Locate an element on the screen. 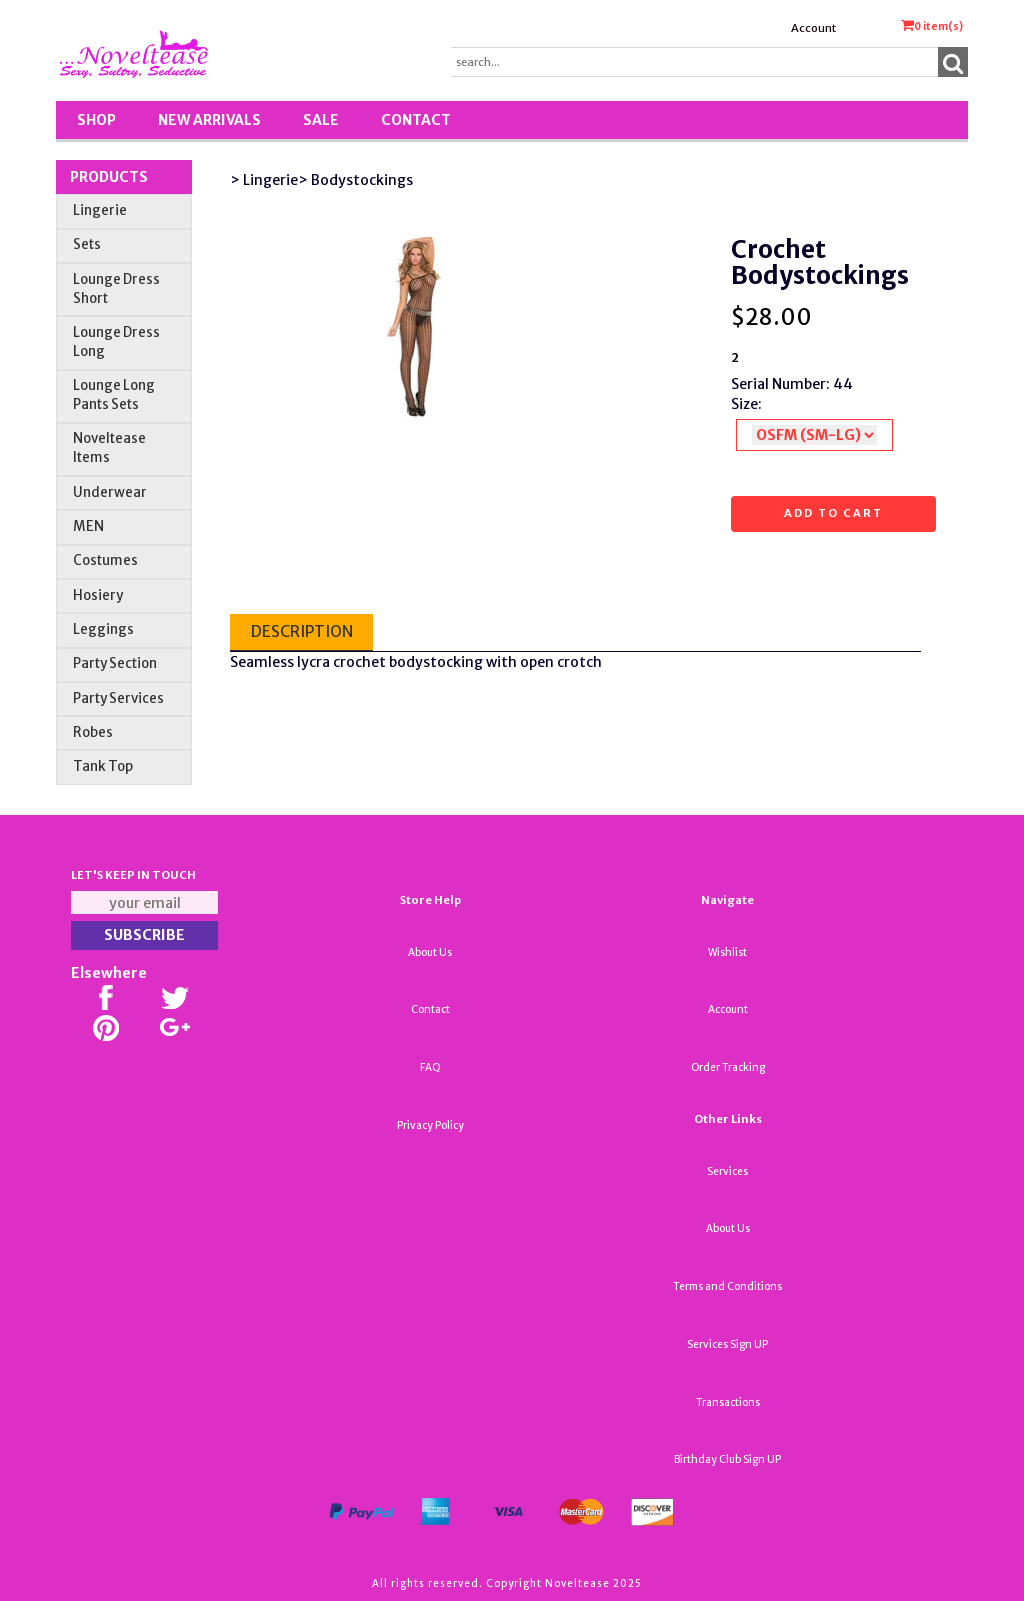 This screenshot has height=1601, width=1024. Services is located at coordinates (727, 1171).